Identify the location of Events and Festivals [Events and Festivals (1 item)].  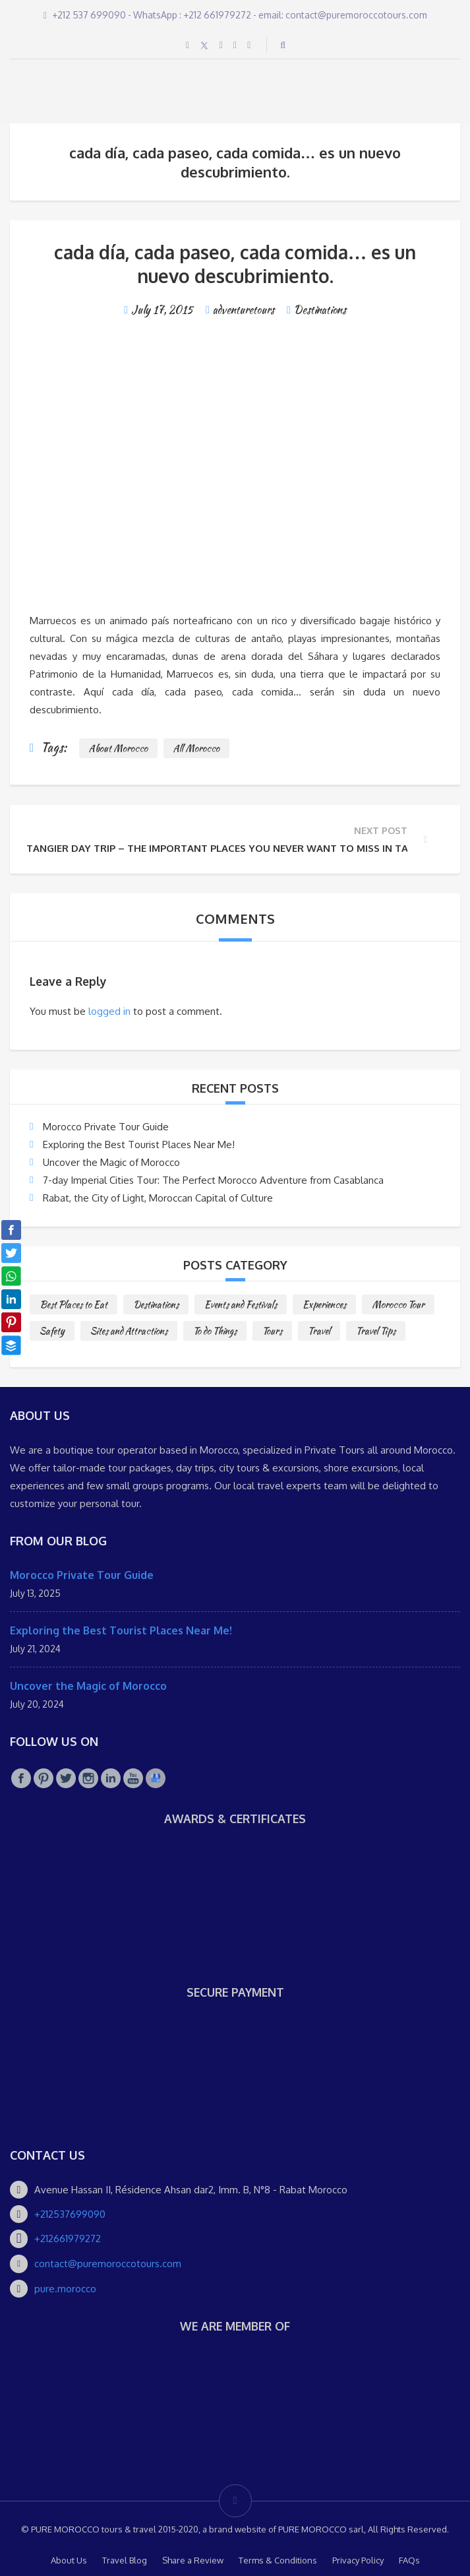
(240, 1304).